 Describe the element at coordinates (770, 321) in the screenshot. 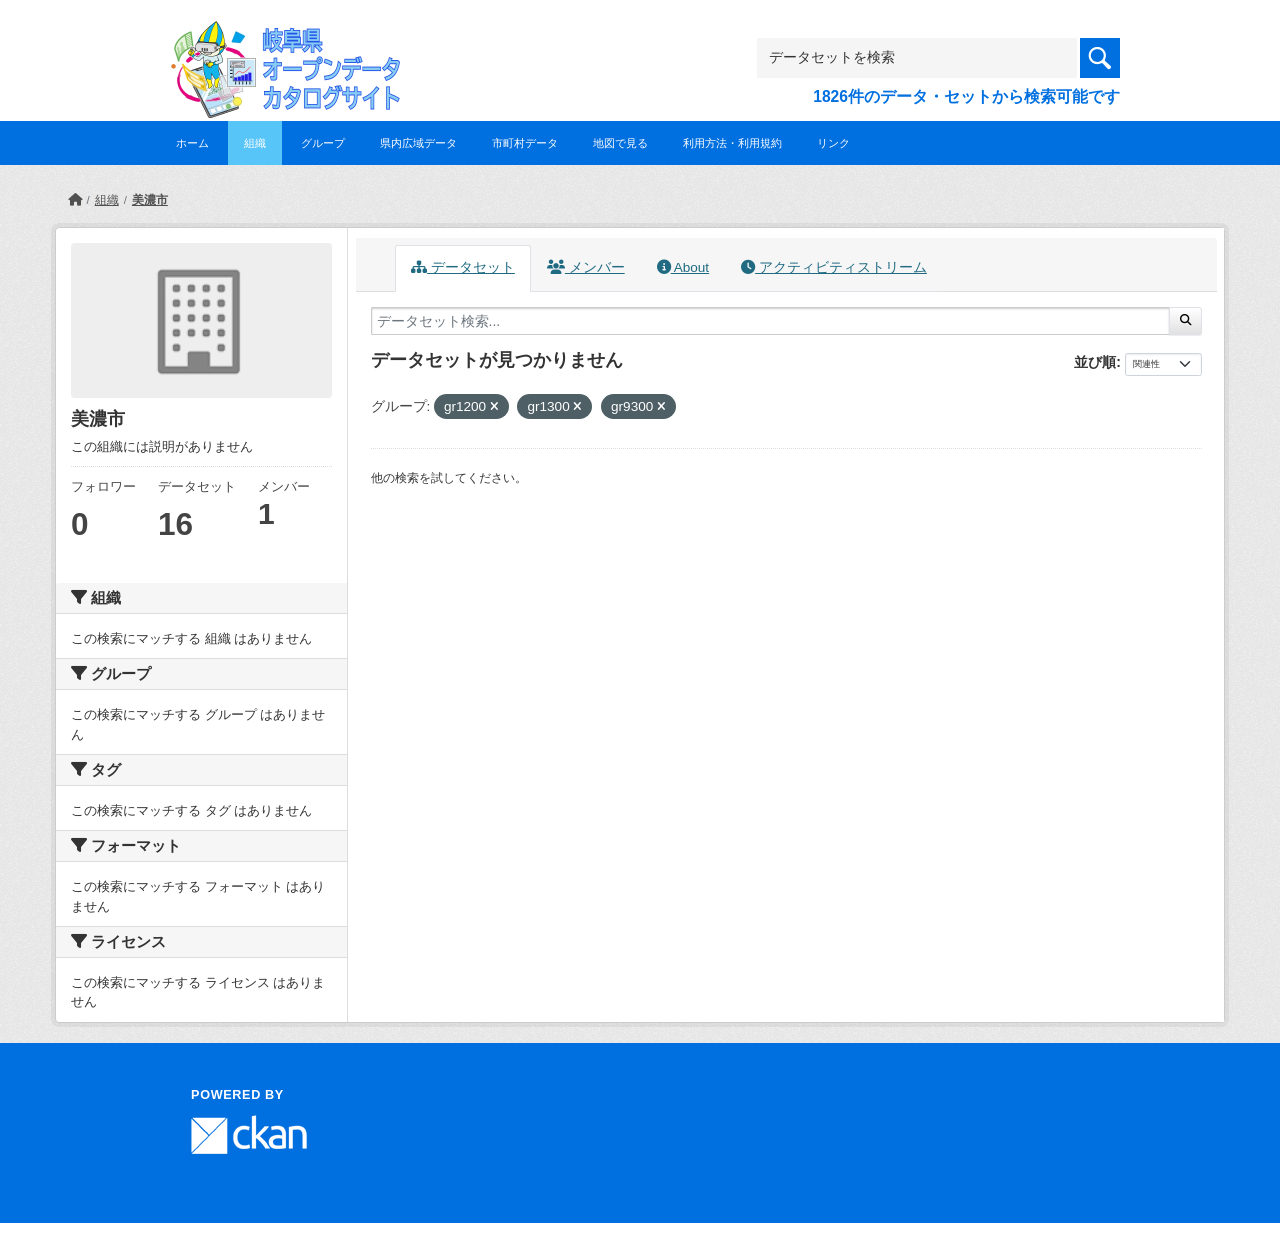

I see `[データセット検索...]` at that location.